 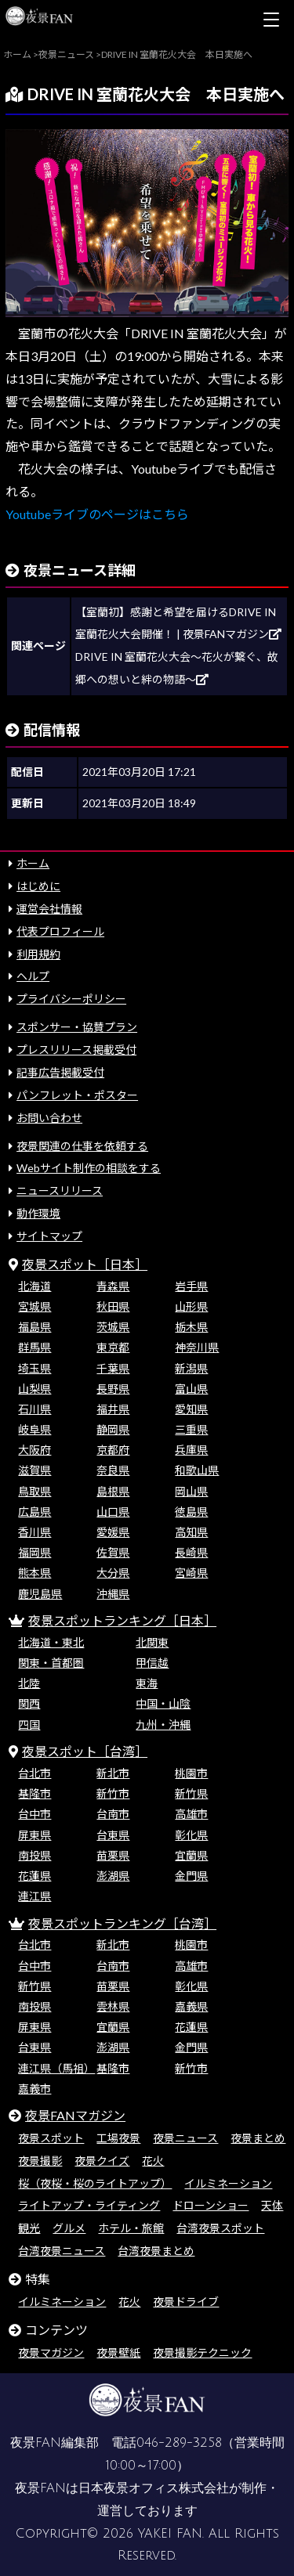 What do you see at coordinates (122, 1923) in the screenshot?
I see `夜景スポットランキング［台湾］` at bounding box center [122, 1923].